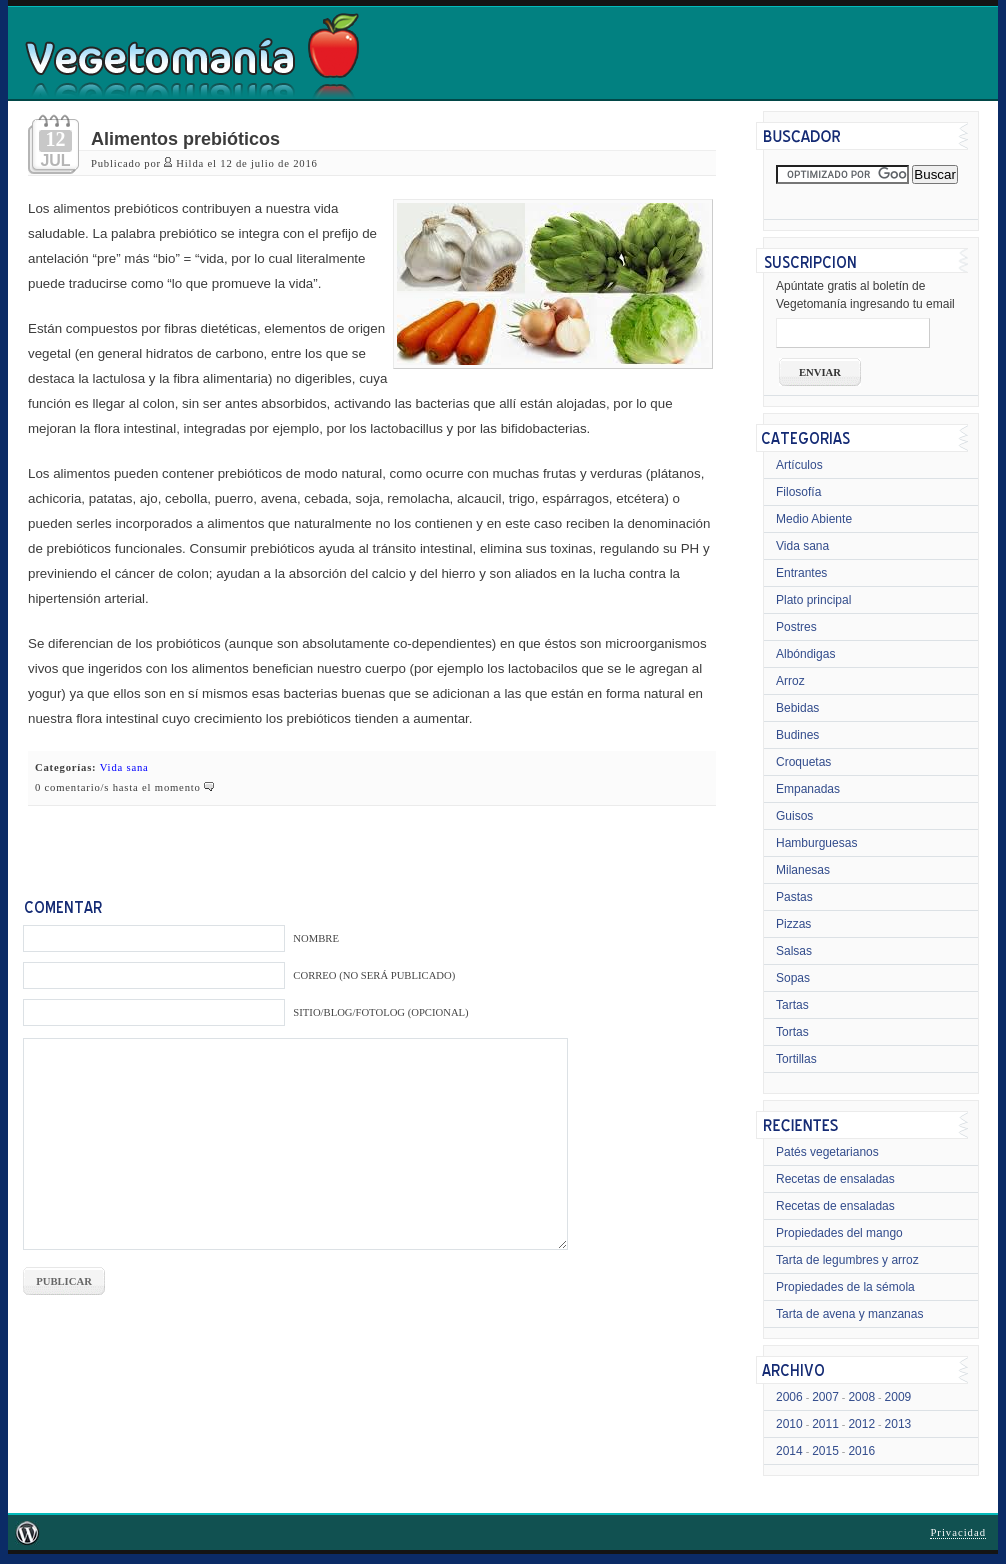 The height and width of the screenshot is (1564, 1006). I want to click on Tortas, so click(792, 1032).